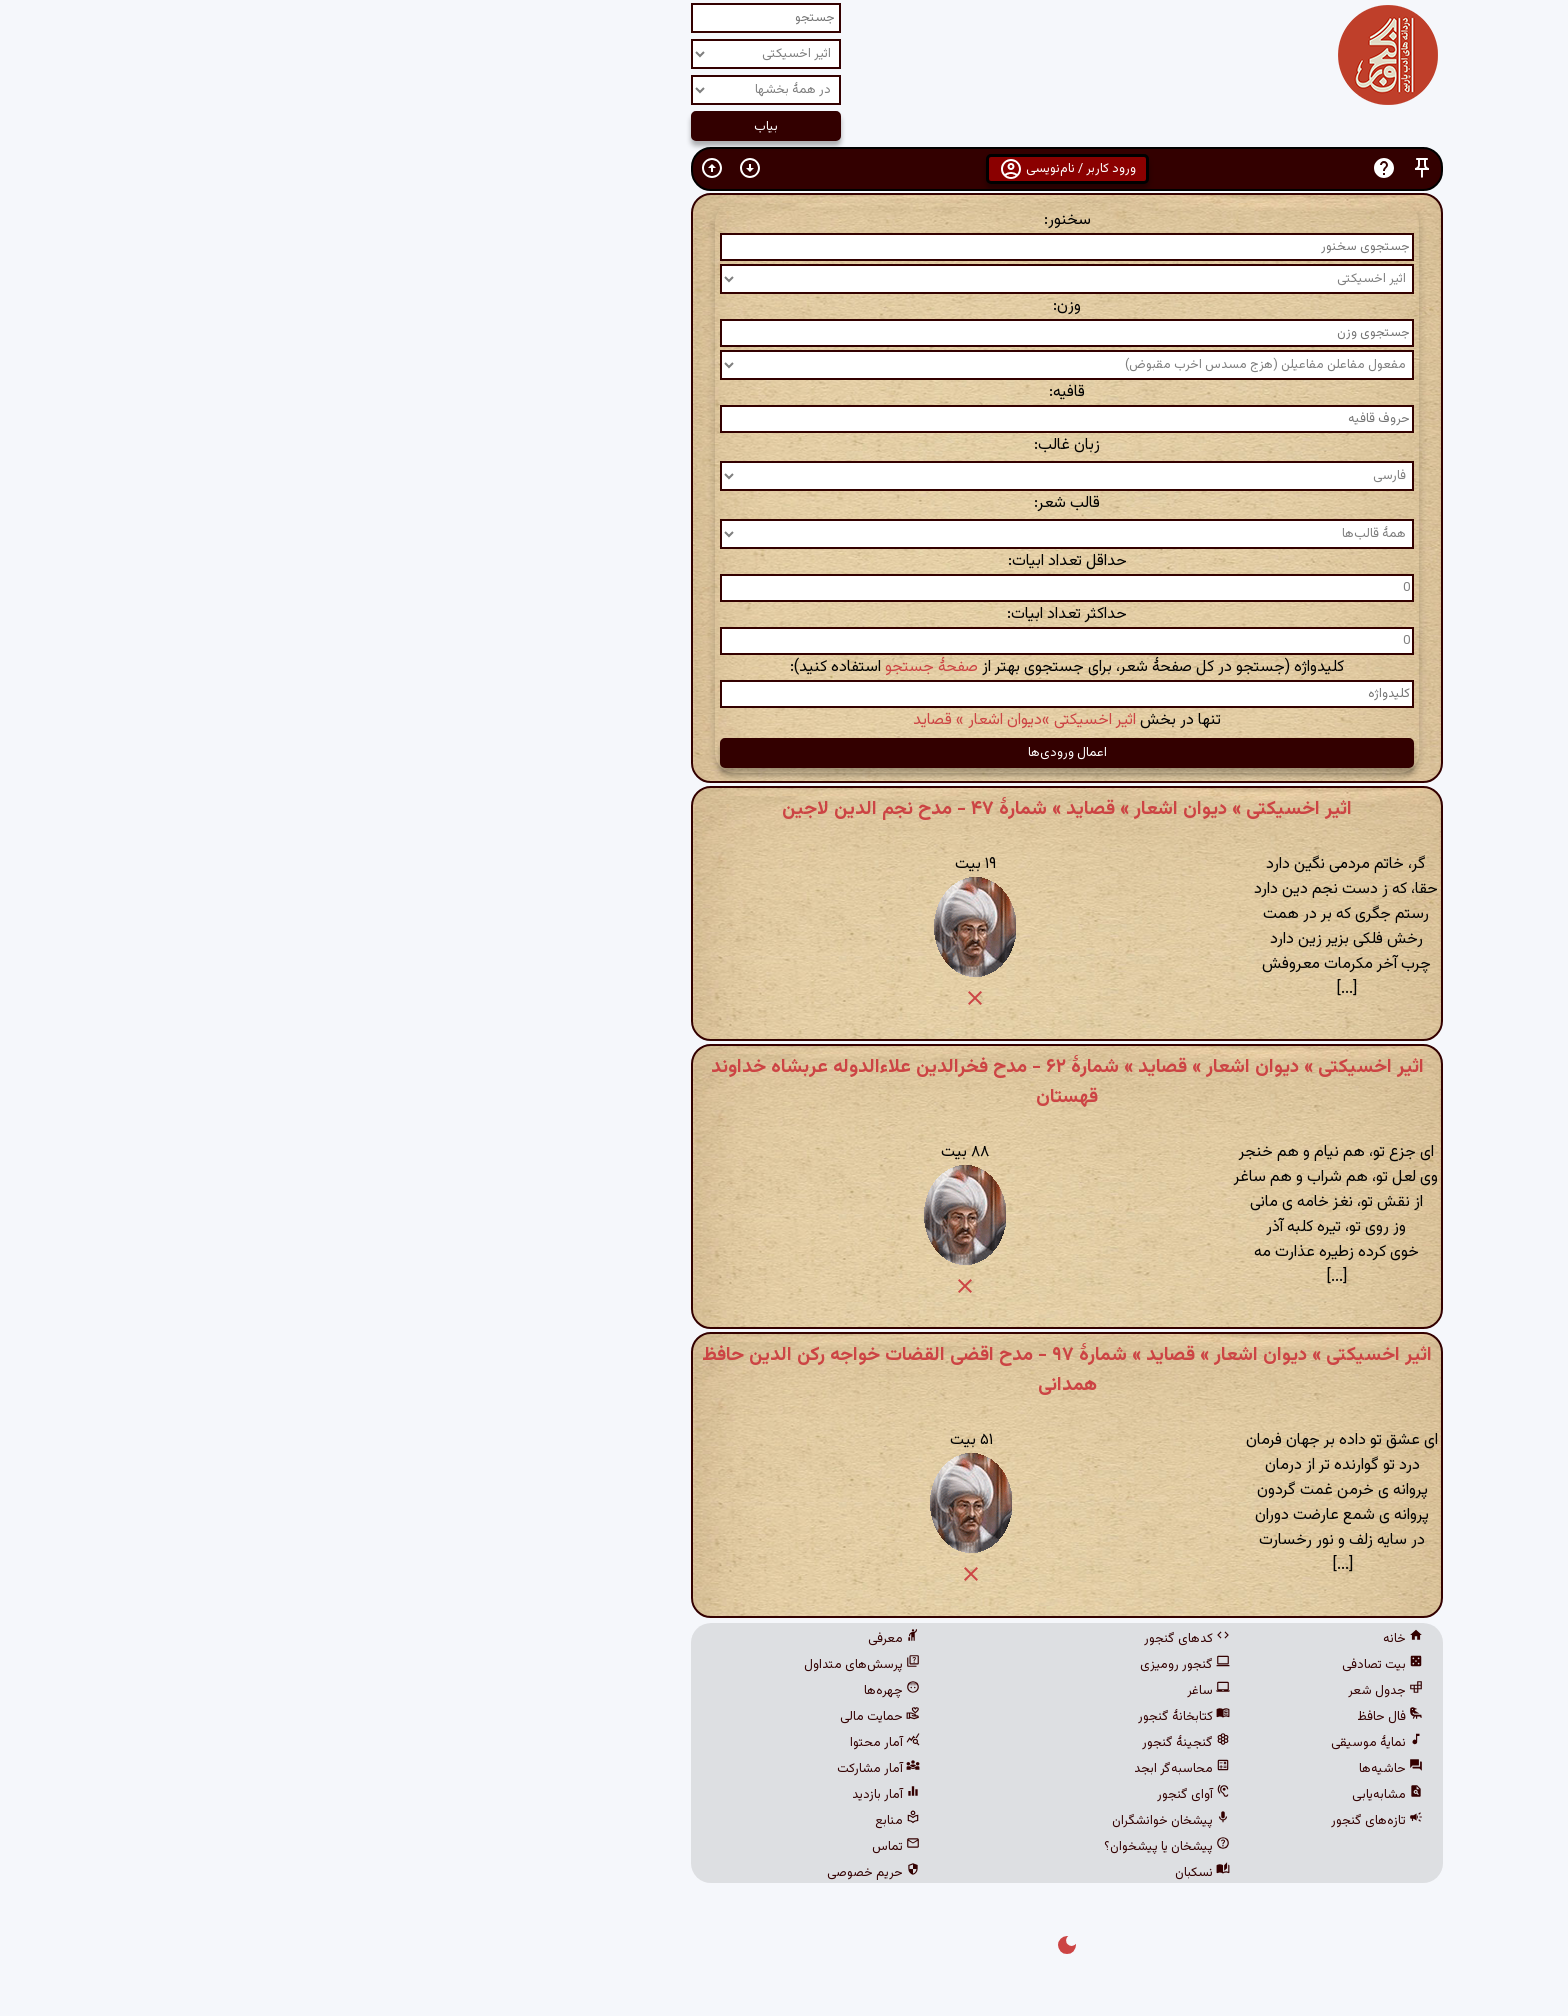 Image resolution: width=1568 pixels, height=2016 pixels. What do you see at coordinates (1094, 1743) in the screenshot?
I see `نمایهٔ موسیقی` at bounding box center [1094, 1743].